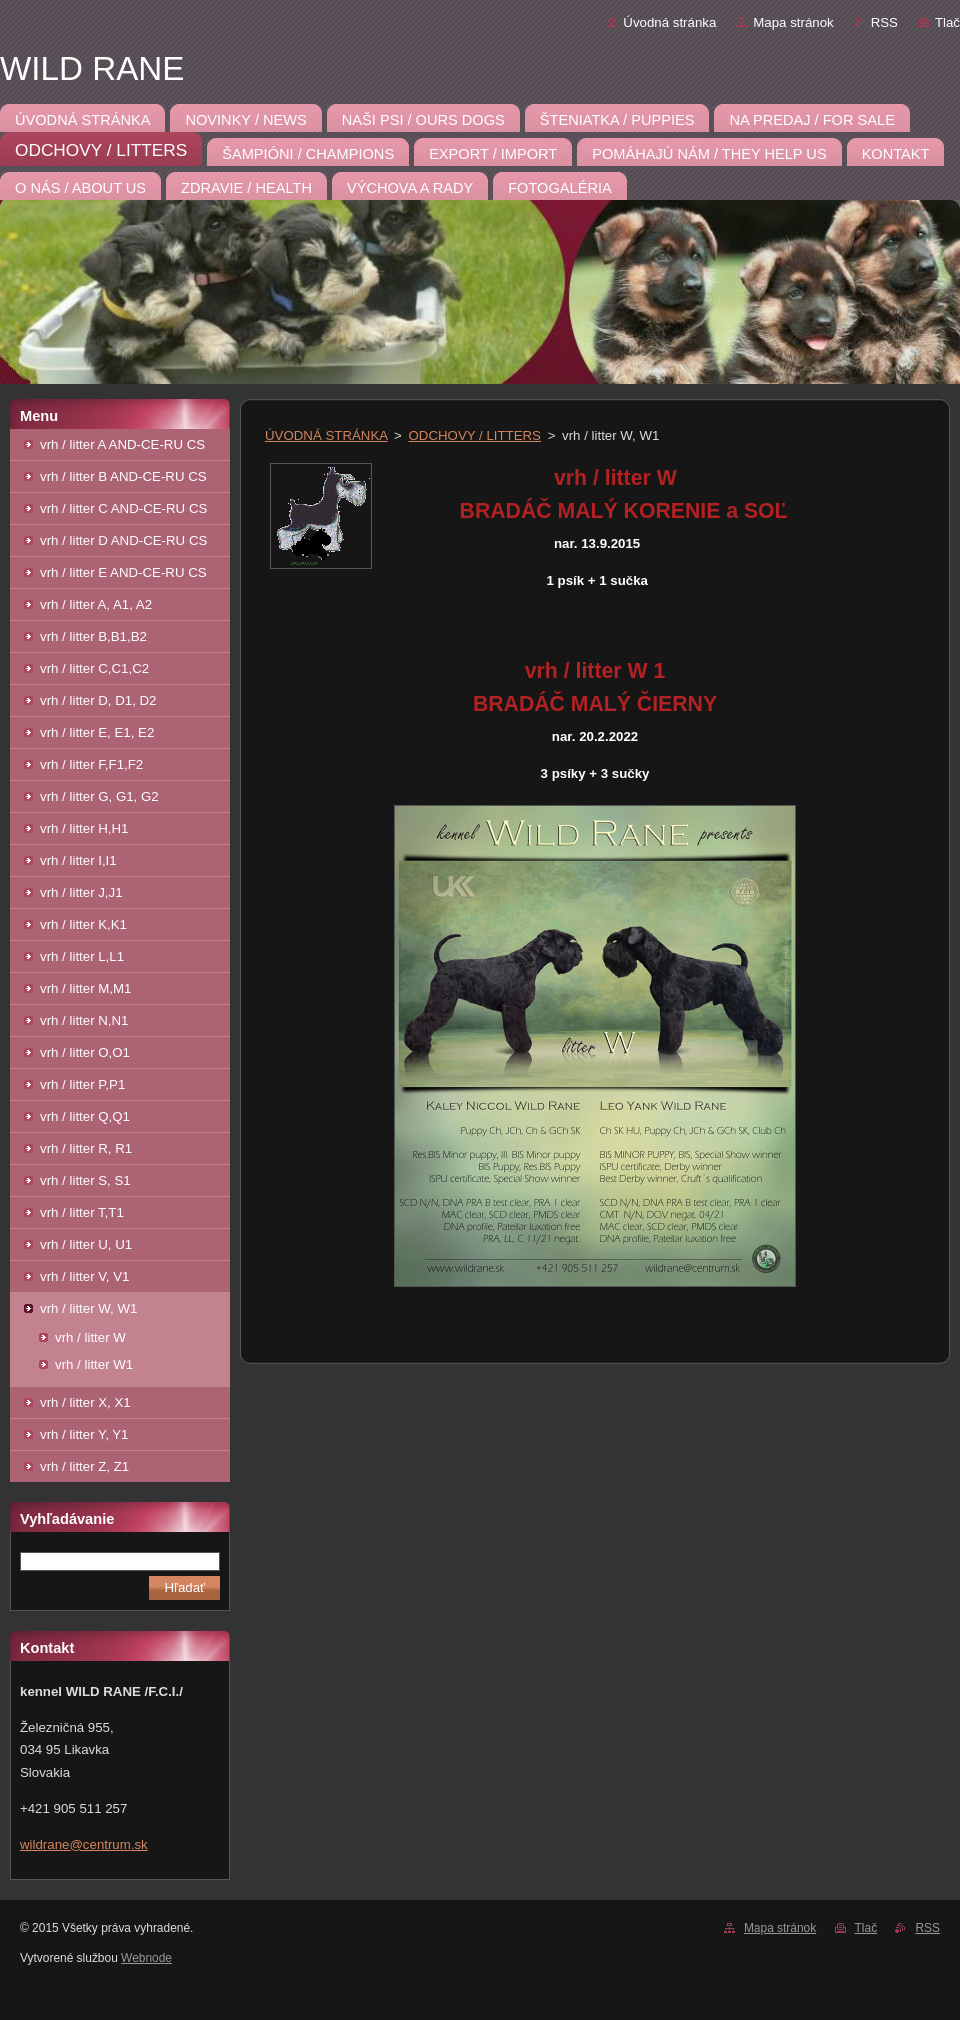 The image size is (960, 2020). I want to click on vrh / litter K,K1, so click(83, 924).